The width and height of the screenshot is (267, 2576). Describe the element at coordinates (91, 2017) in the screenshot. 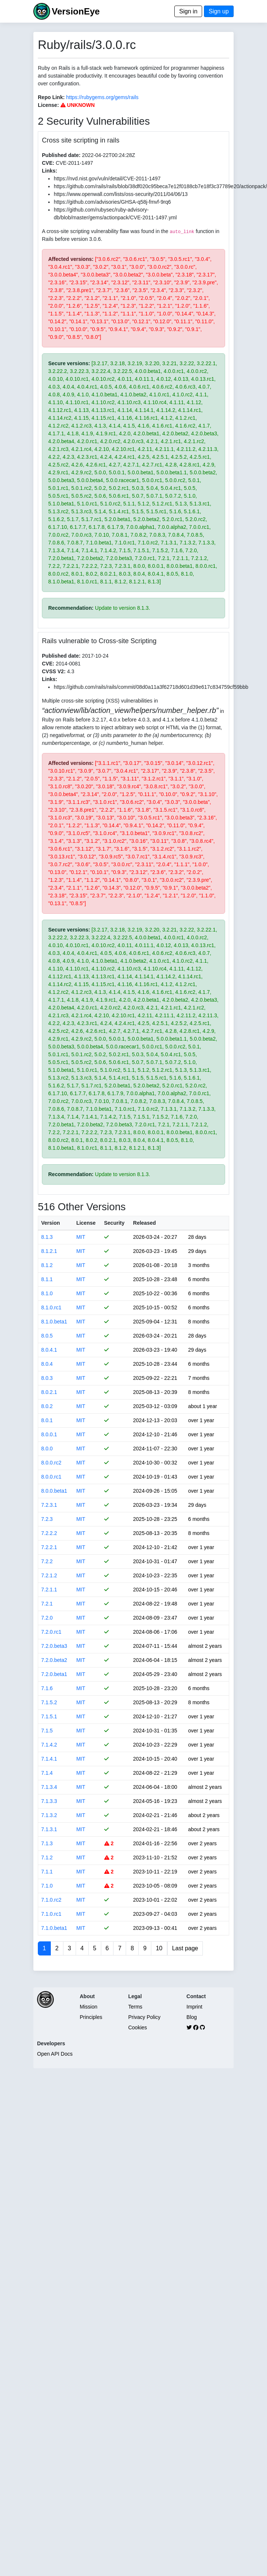

I see `Principles` at that location.